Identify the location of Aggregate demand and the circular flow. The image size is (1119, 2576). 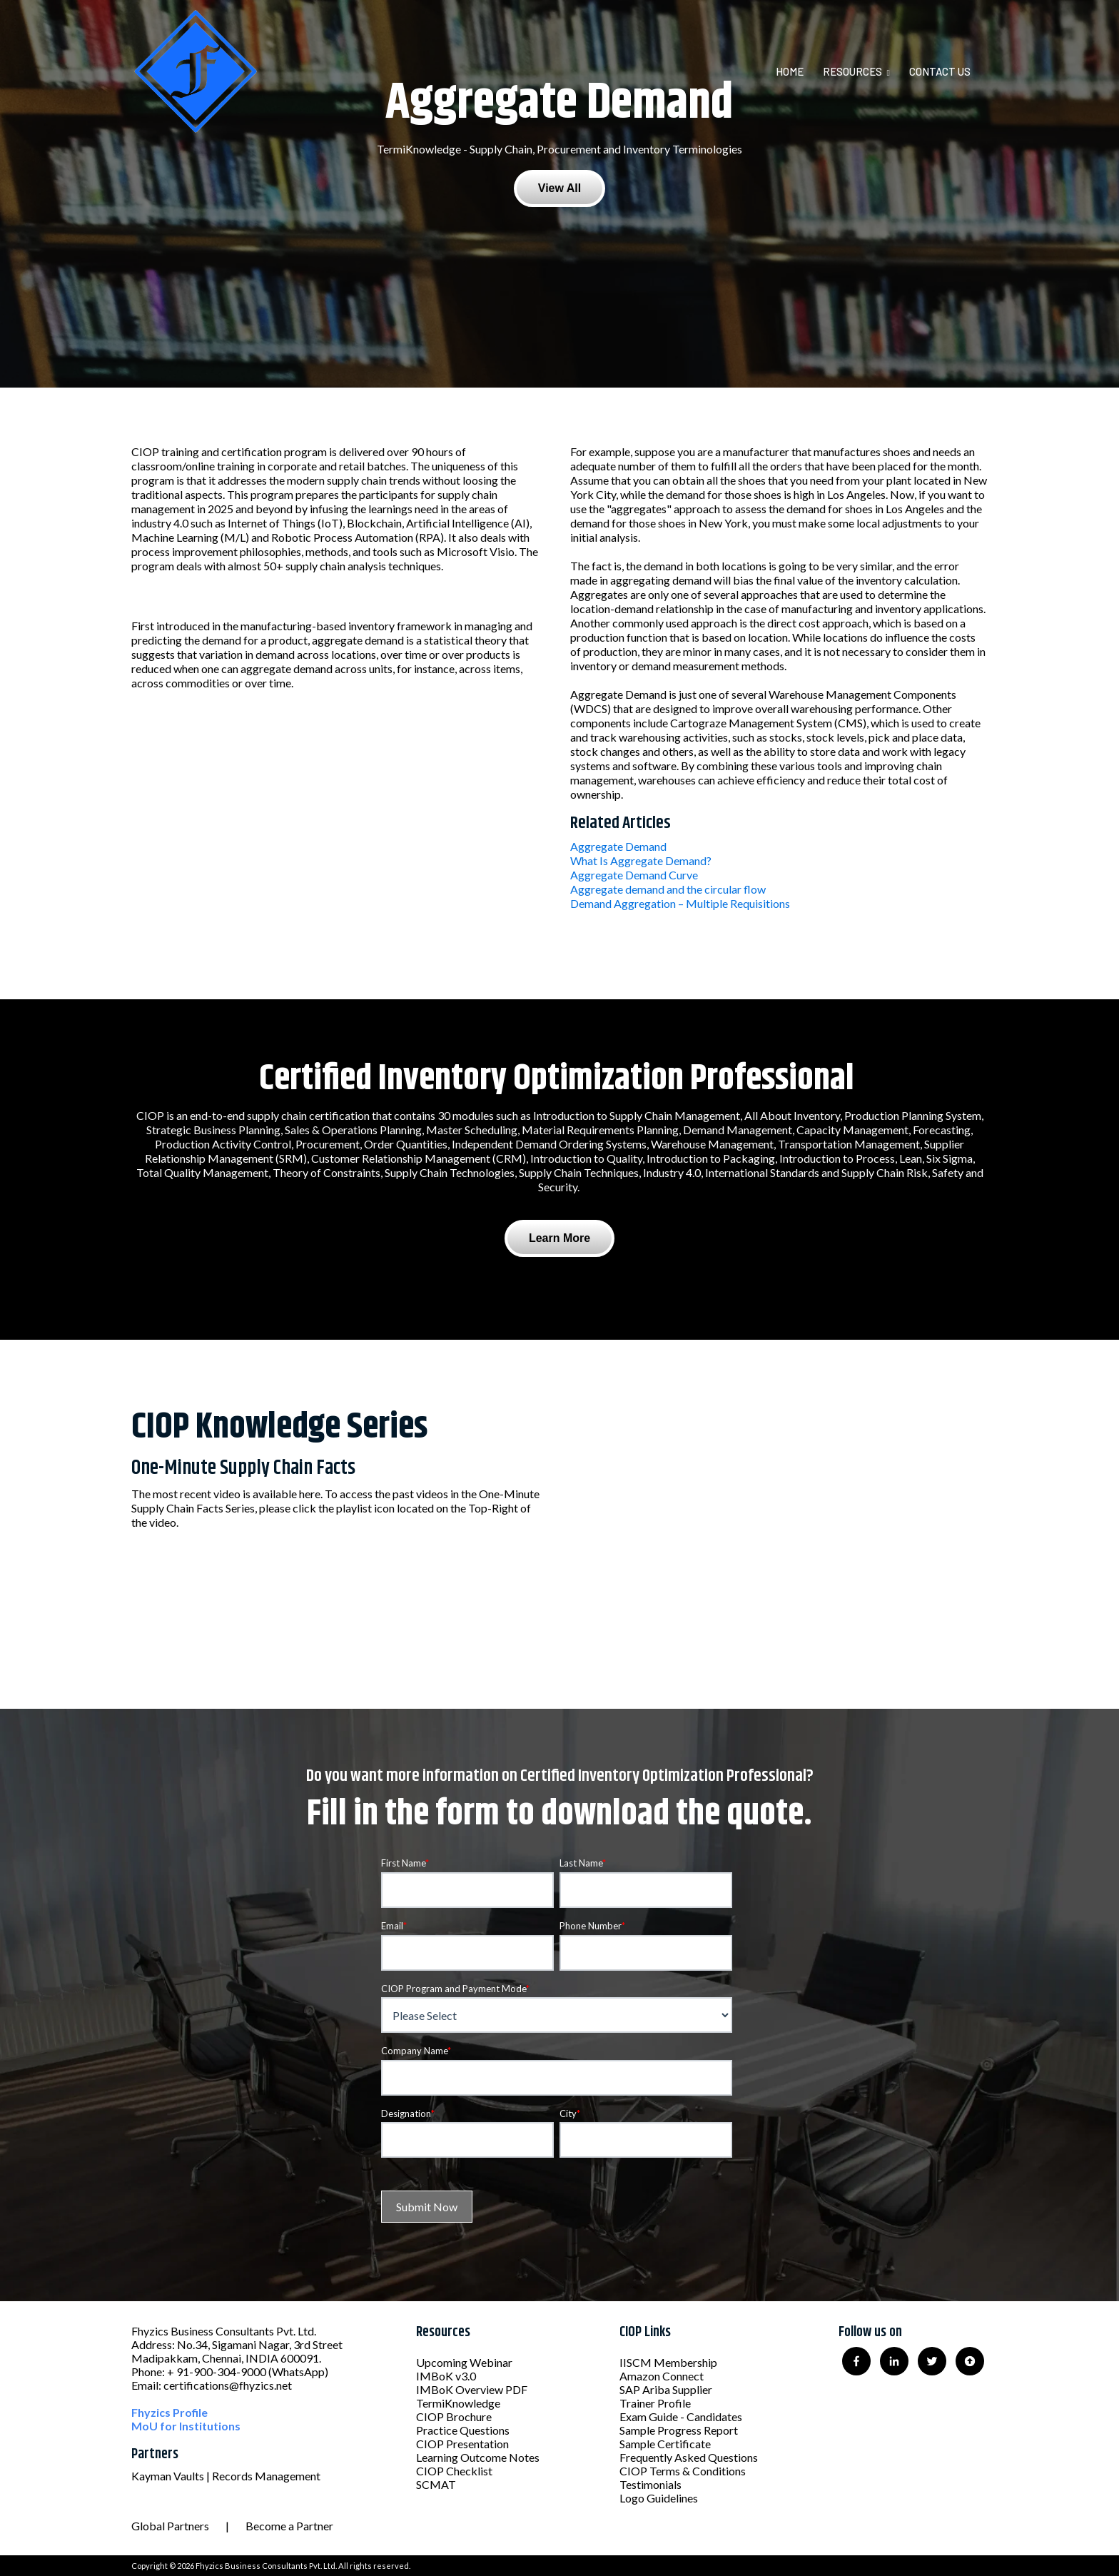
(668, 889).